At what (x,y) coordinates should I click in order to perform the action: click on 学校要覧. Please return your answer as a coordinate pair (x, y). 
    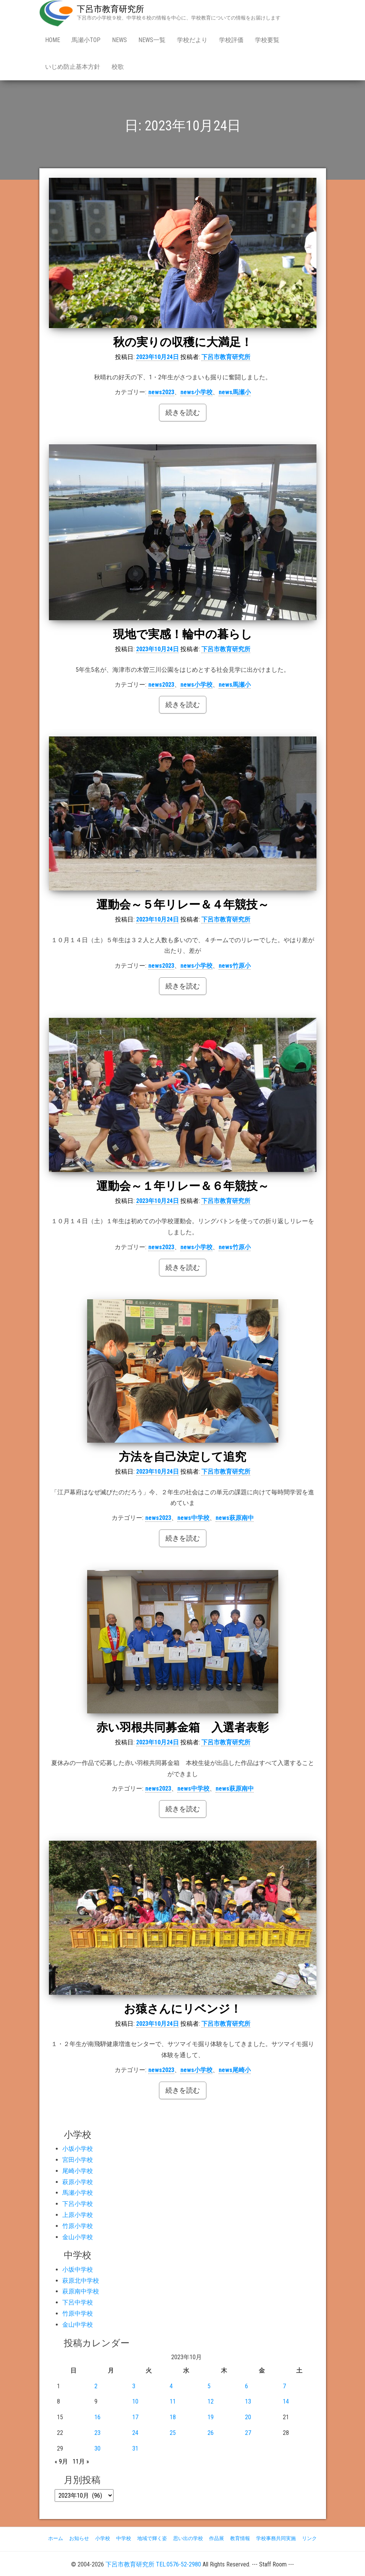
    Looking at the image, I should click on (267, 40).